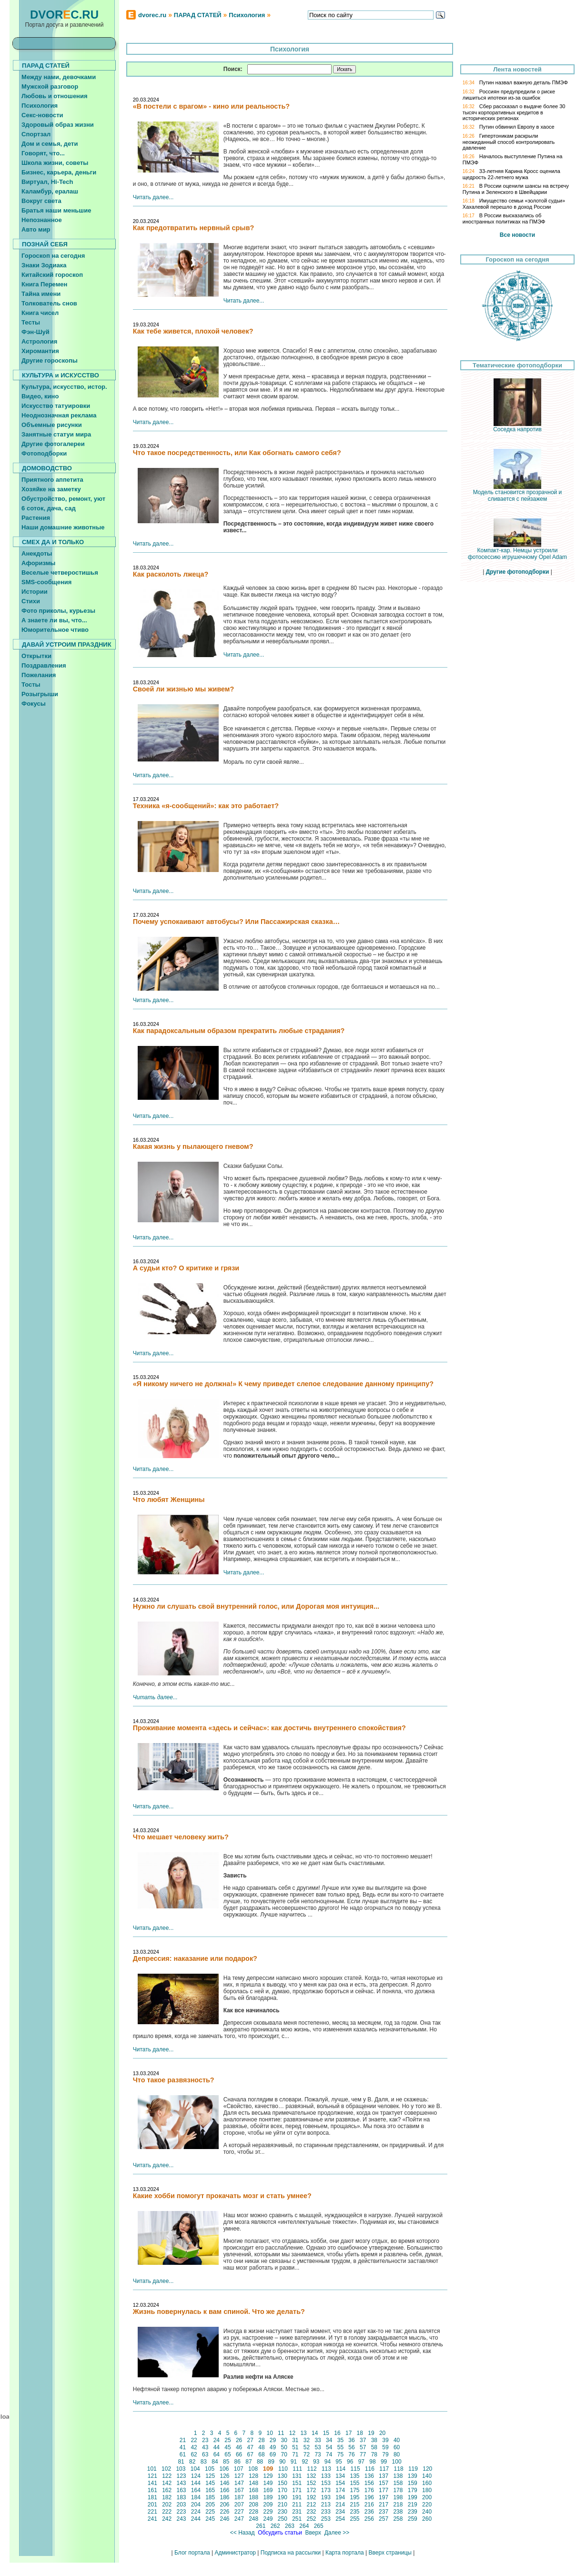 This screenshot has width=576, height=2576. Describe the element at coordinates (203, 2461) in the screenshot. I see `83` at that location.